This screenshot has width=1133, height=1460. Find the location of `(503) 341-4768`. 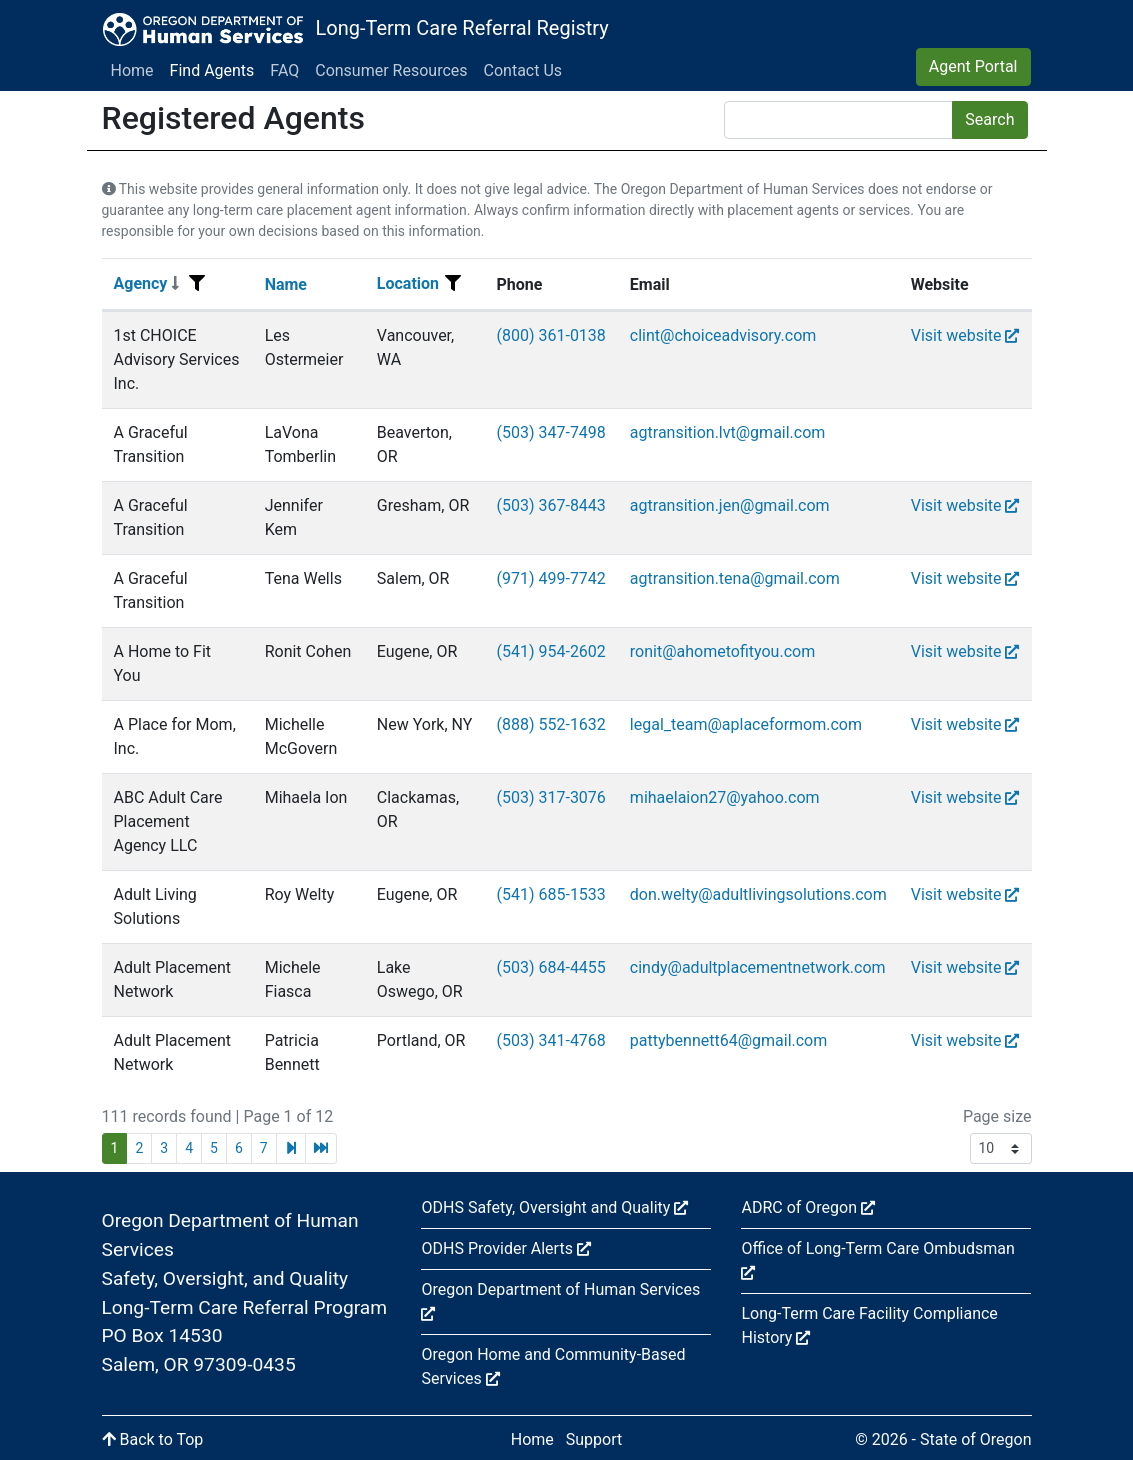

(503) 341-4768 is located at coordinates (550, 1040).